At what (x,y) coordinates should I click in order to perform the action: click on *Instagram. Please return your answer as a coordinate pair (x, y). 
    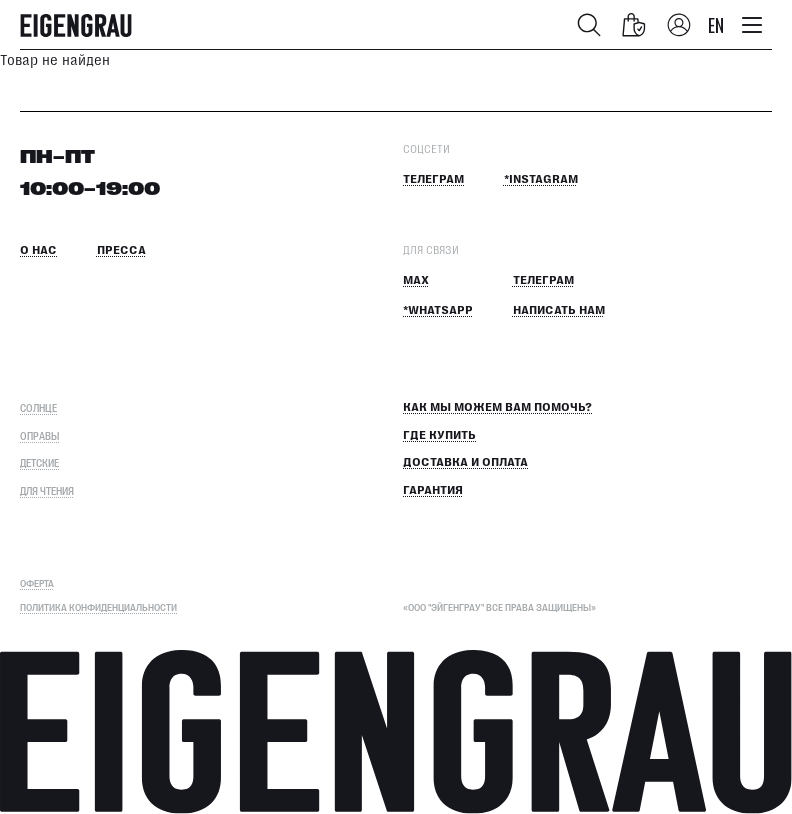
    Looking at the image, I should click on (541, 179).